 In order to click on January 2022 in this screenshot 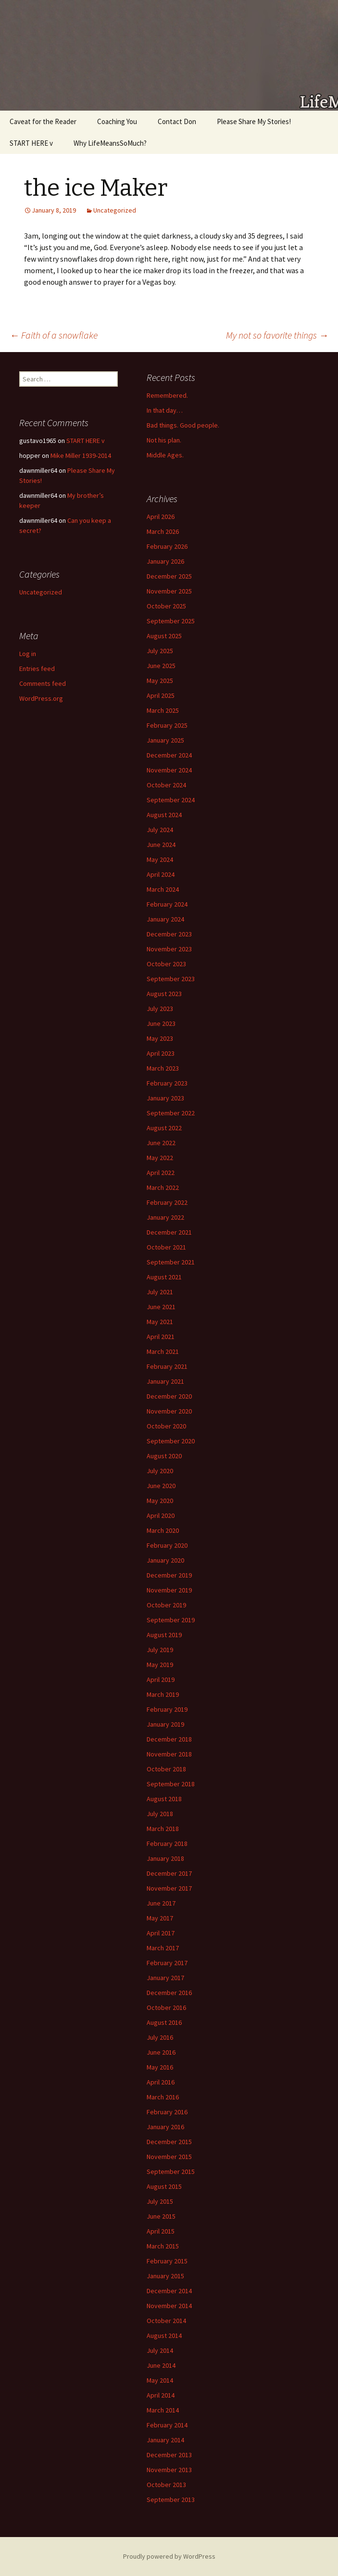, I will do `click(165, 1217)`.